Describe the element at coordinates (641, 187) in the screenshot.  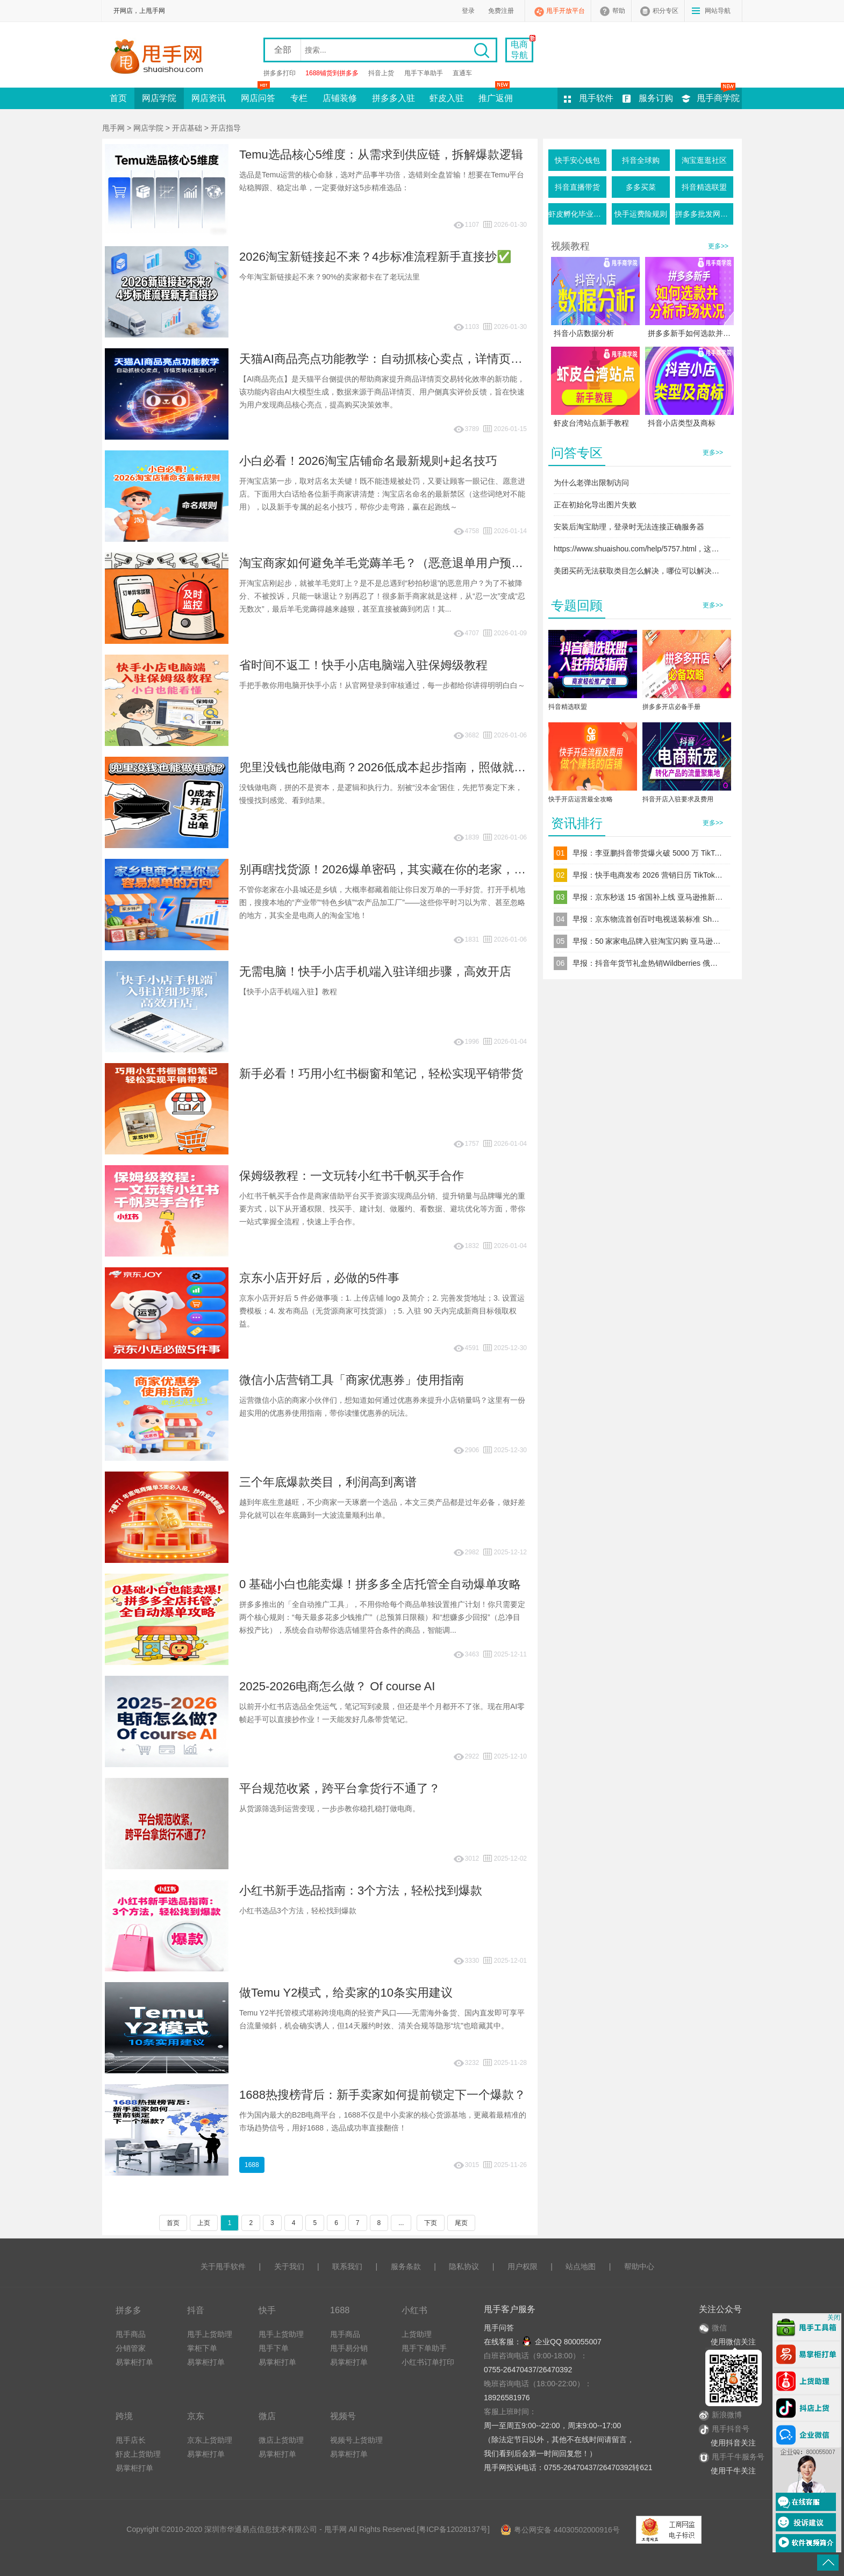
I see `多多买菜` at that location.